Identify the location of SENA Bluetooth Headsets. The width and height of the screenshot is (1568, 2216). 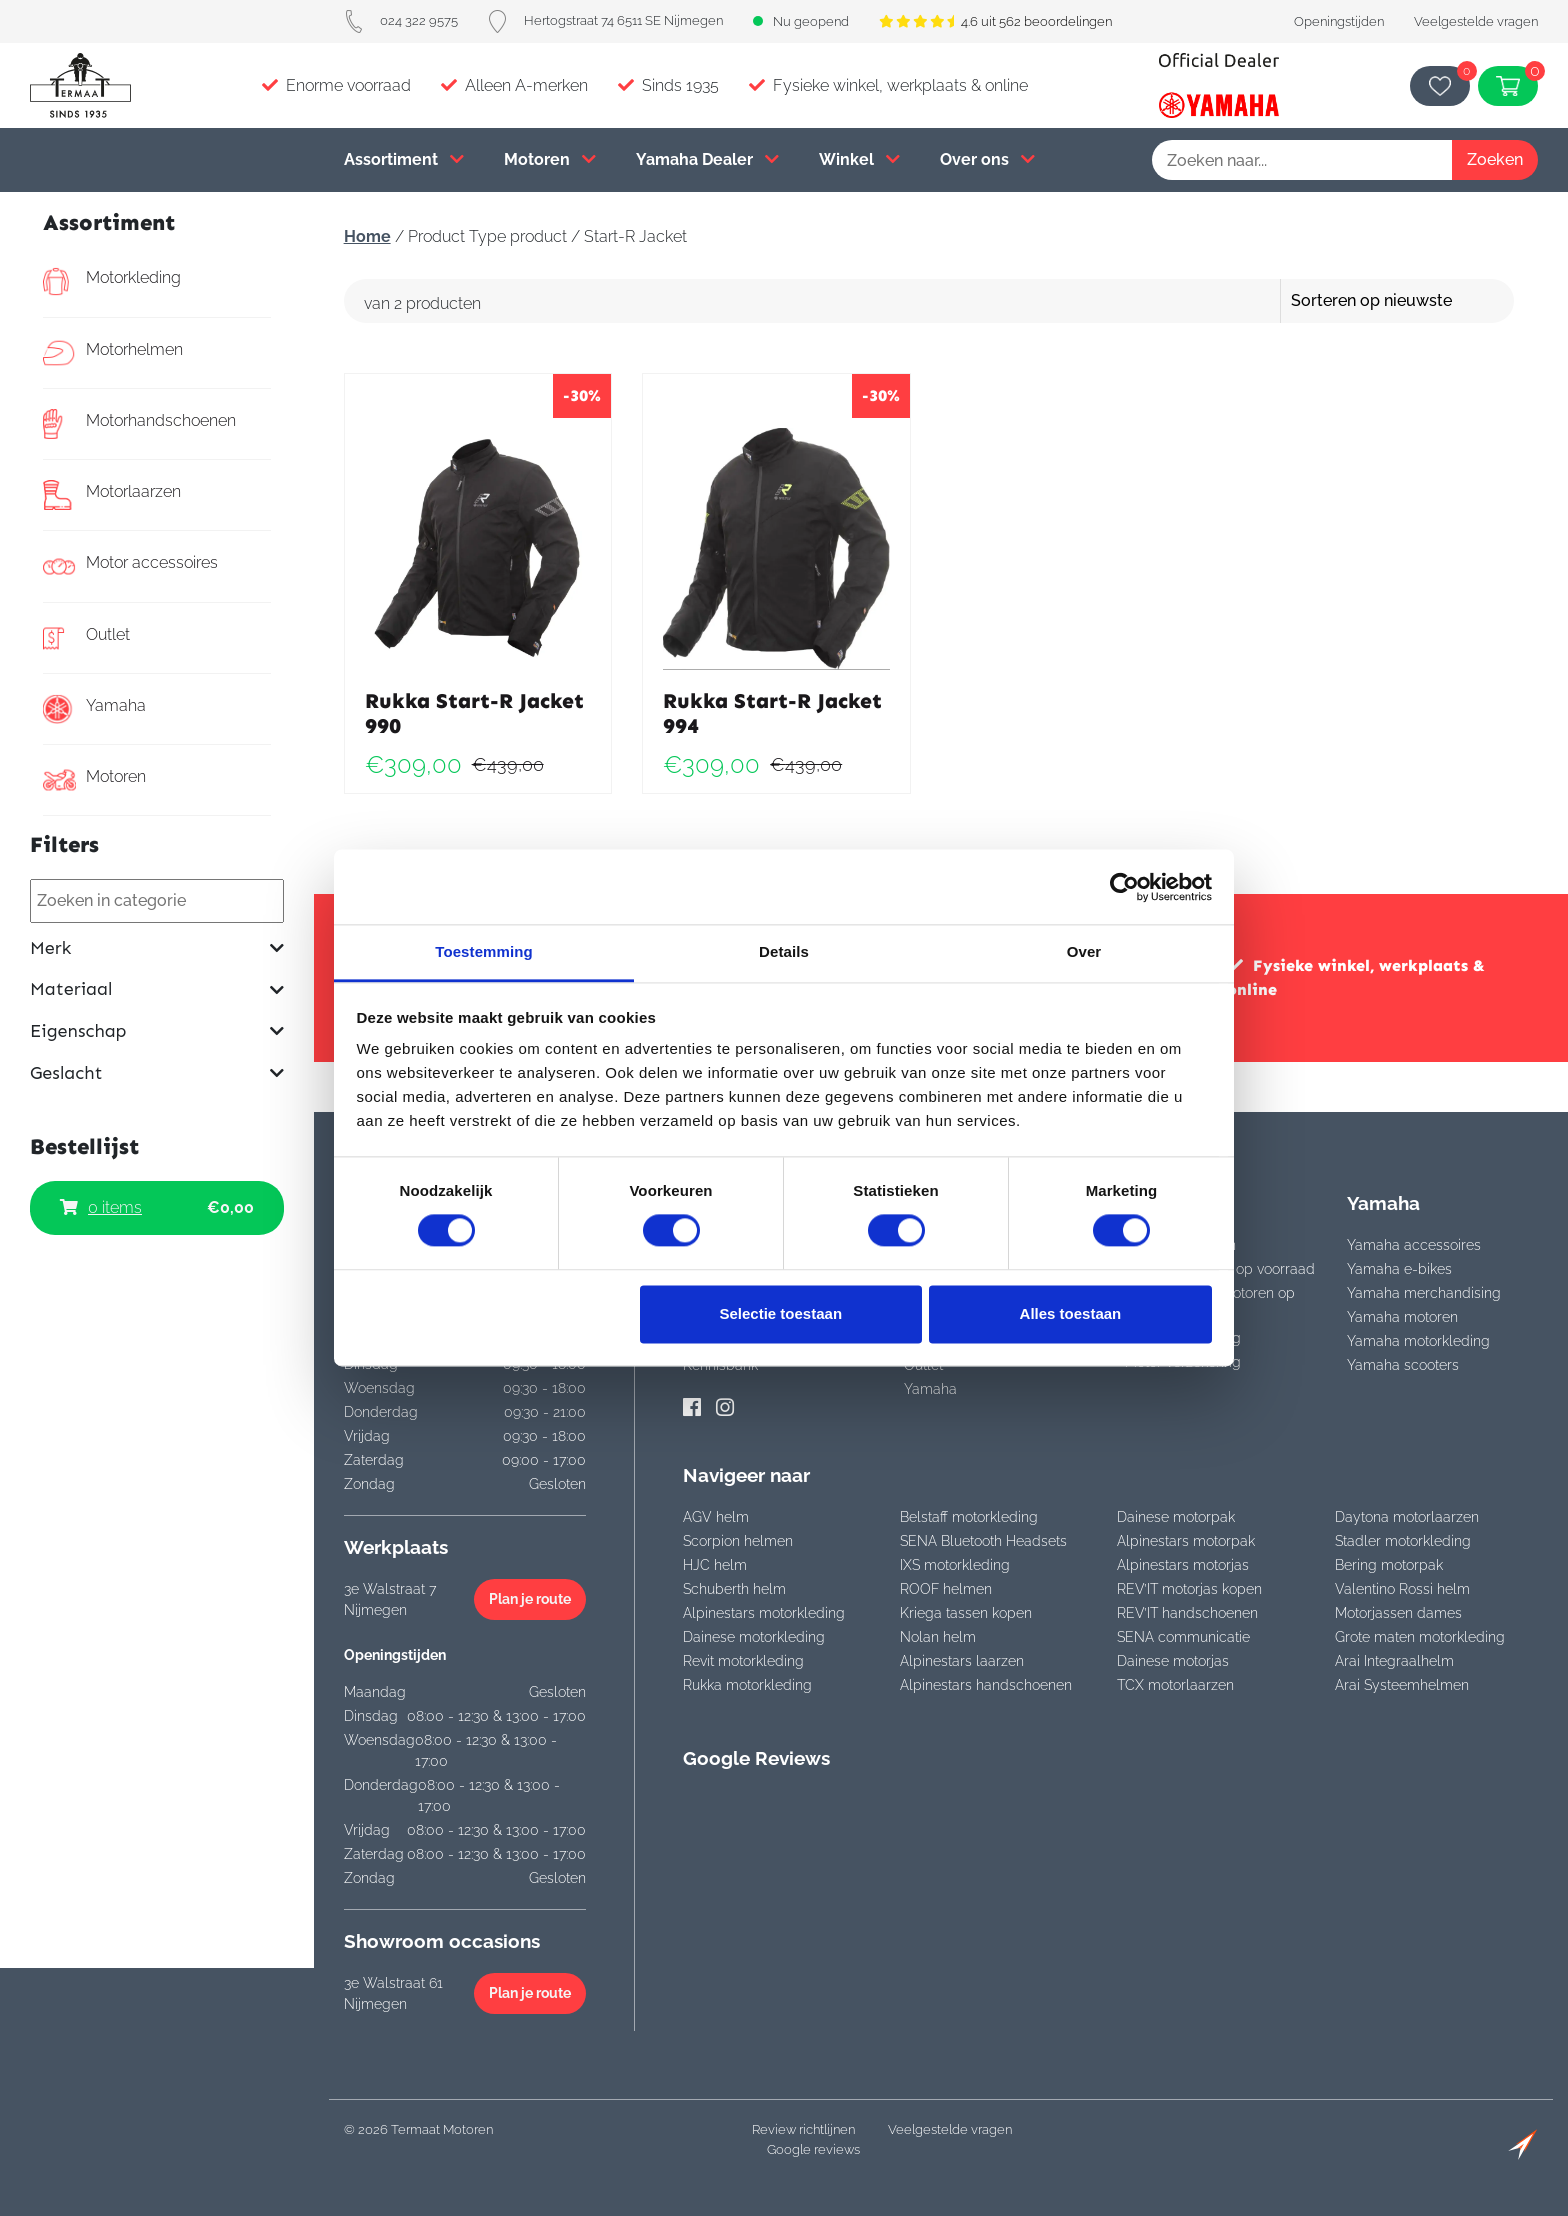
(983, 1541).